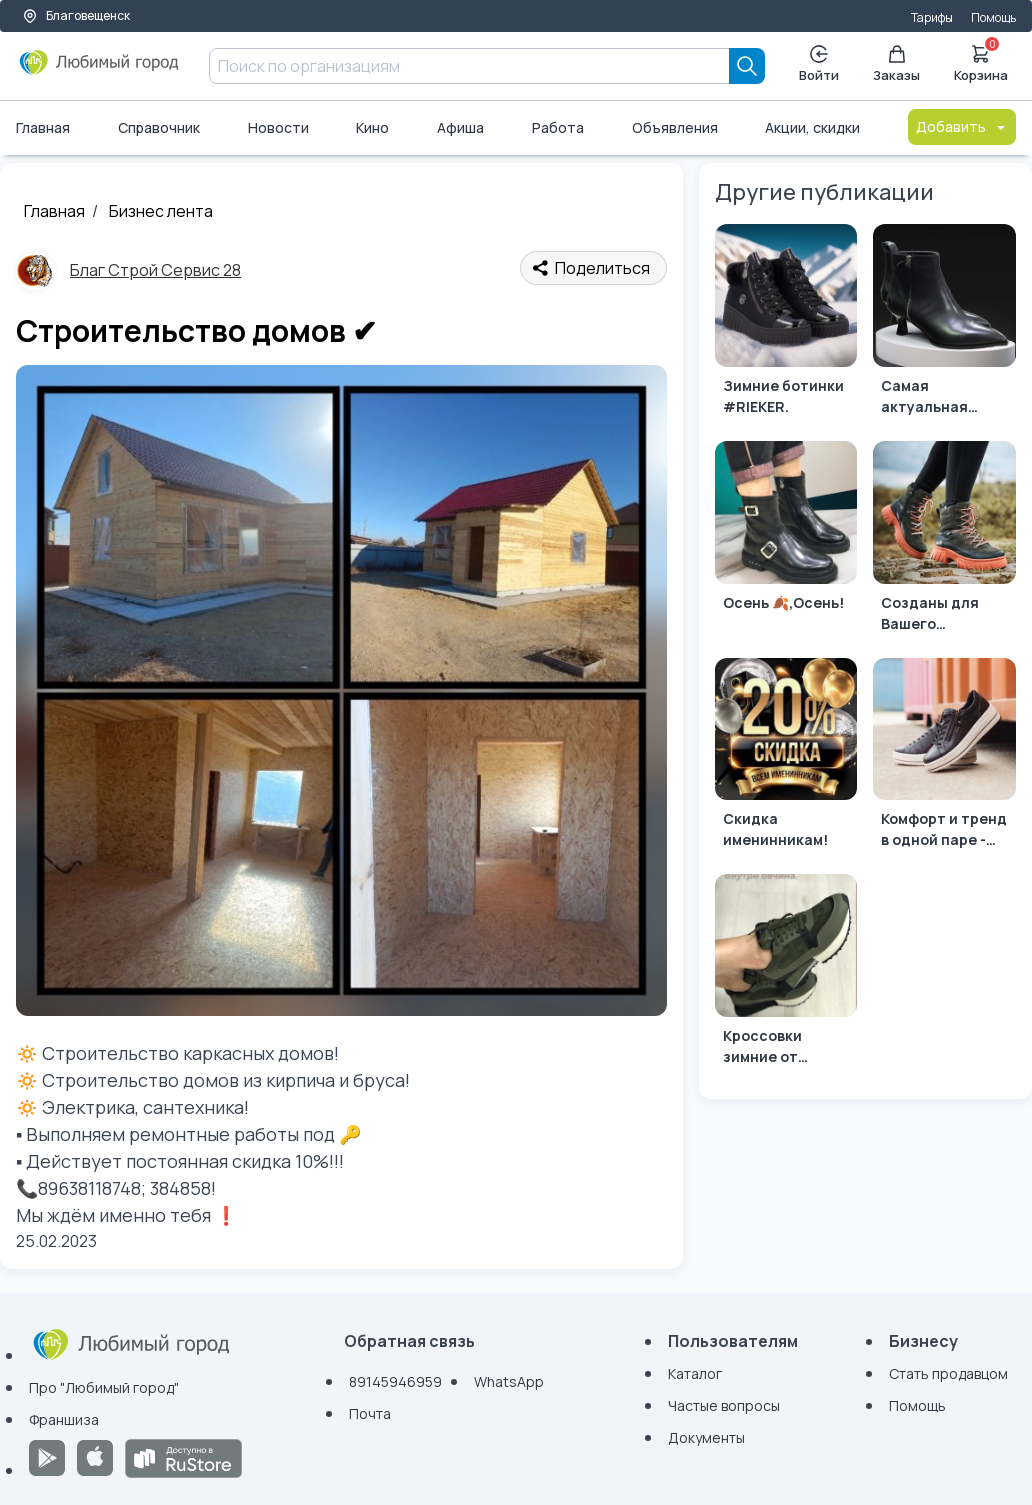 The height and width of the screenshot is (1505, 1032). What do you see at coordinates (395, 1381) in the screenshot?
I see `89145946959` at bounding box center [395, 1381].